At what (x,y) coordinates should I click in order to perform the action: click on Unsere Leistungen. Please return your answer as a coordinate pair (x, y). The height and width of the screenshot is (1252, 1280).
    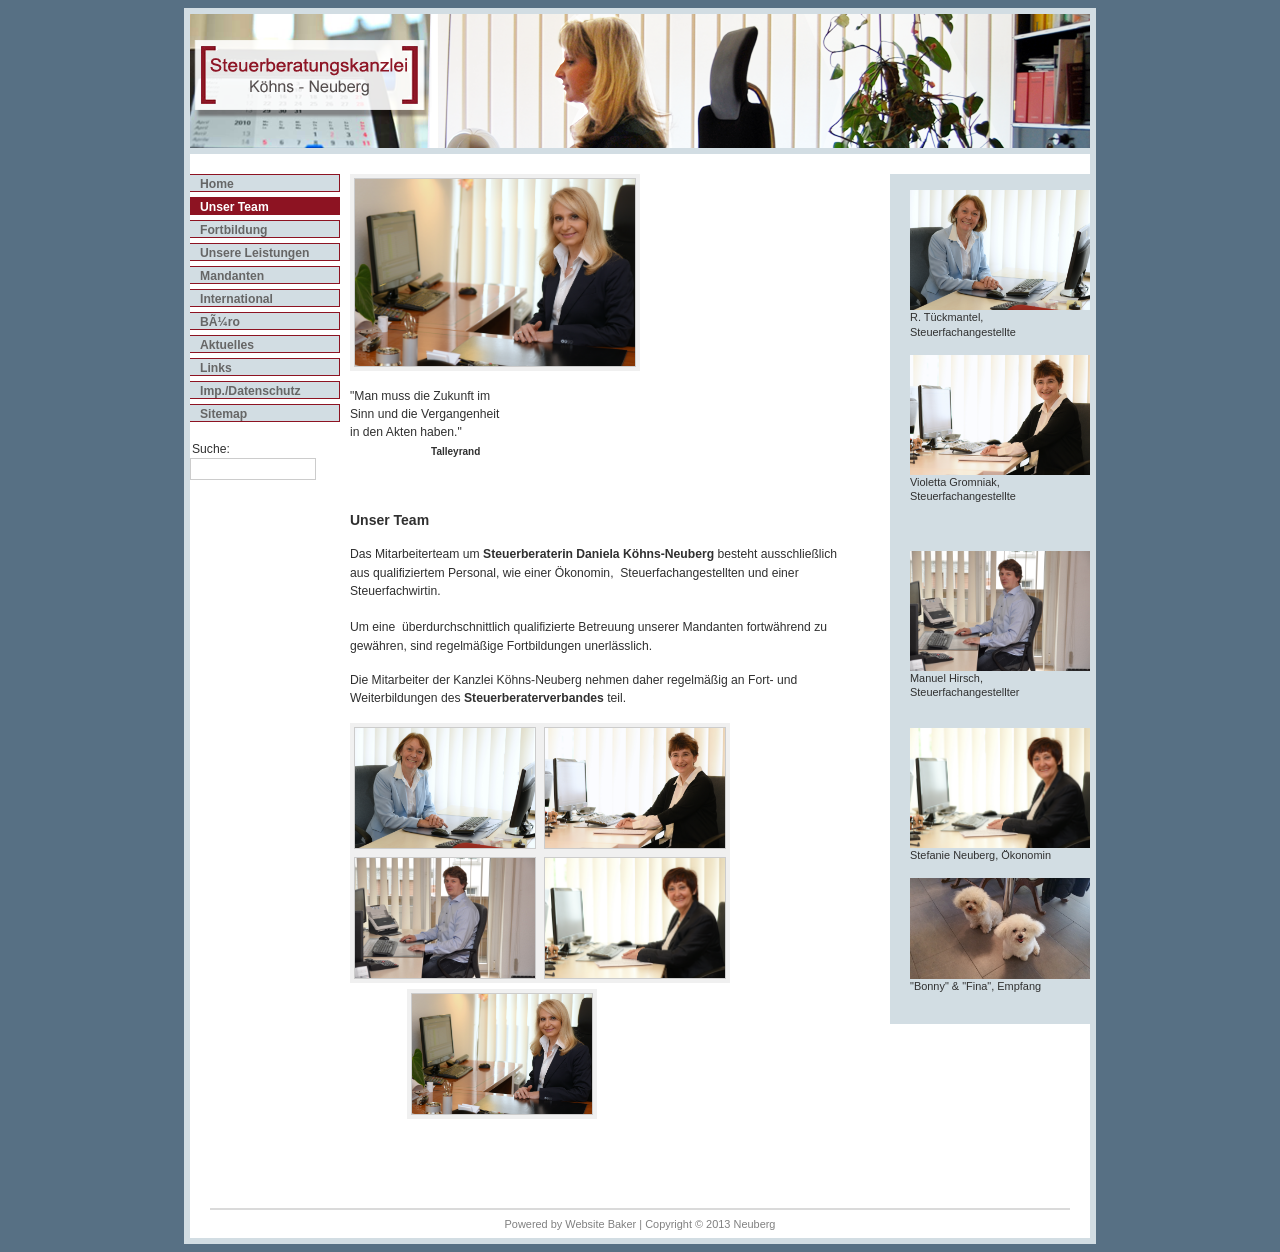
    Looking at the image, I should click on (254, 253).